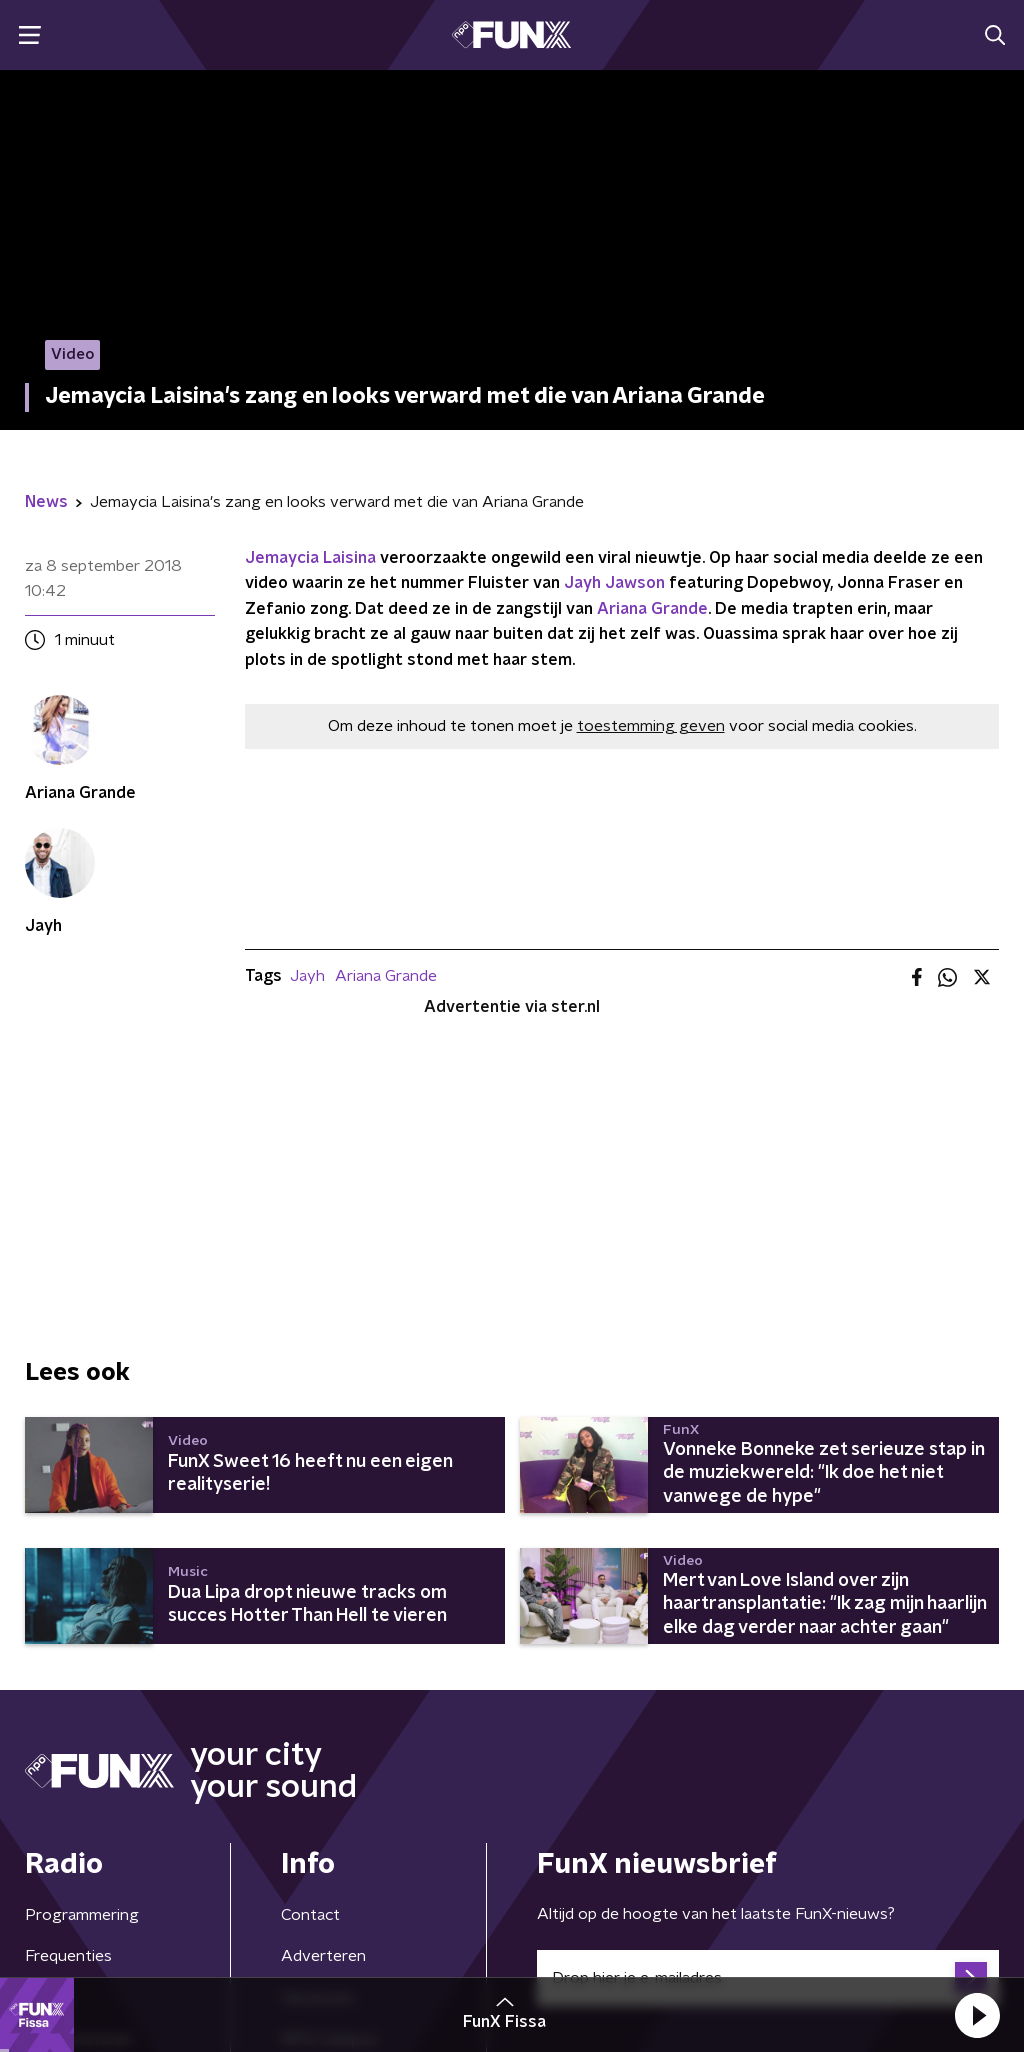 Image resolution: width=1024 pixels, height=2052 pixels. I want to click on [button], so click(977, 2015).